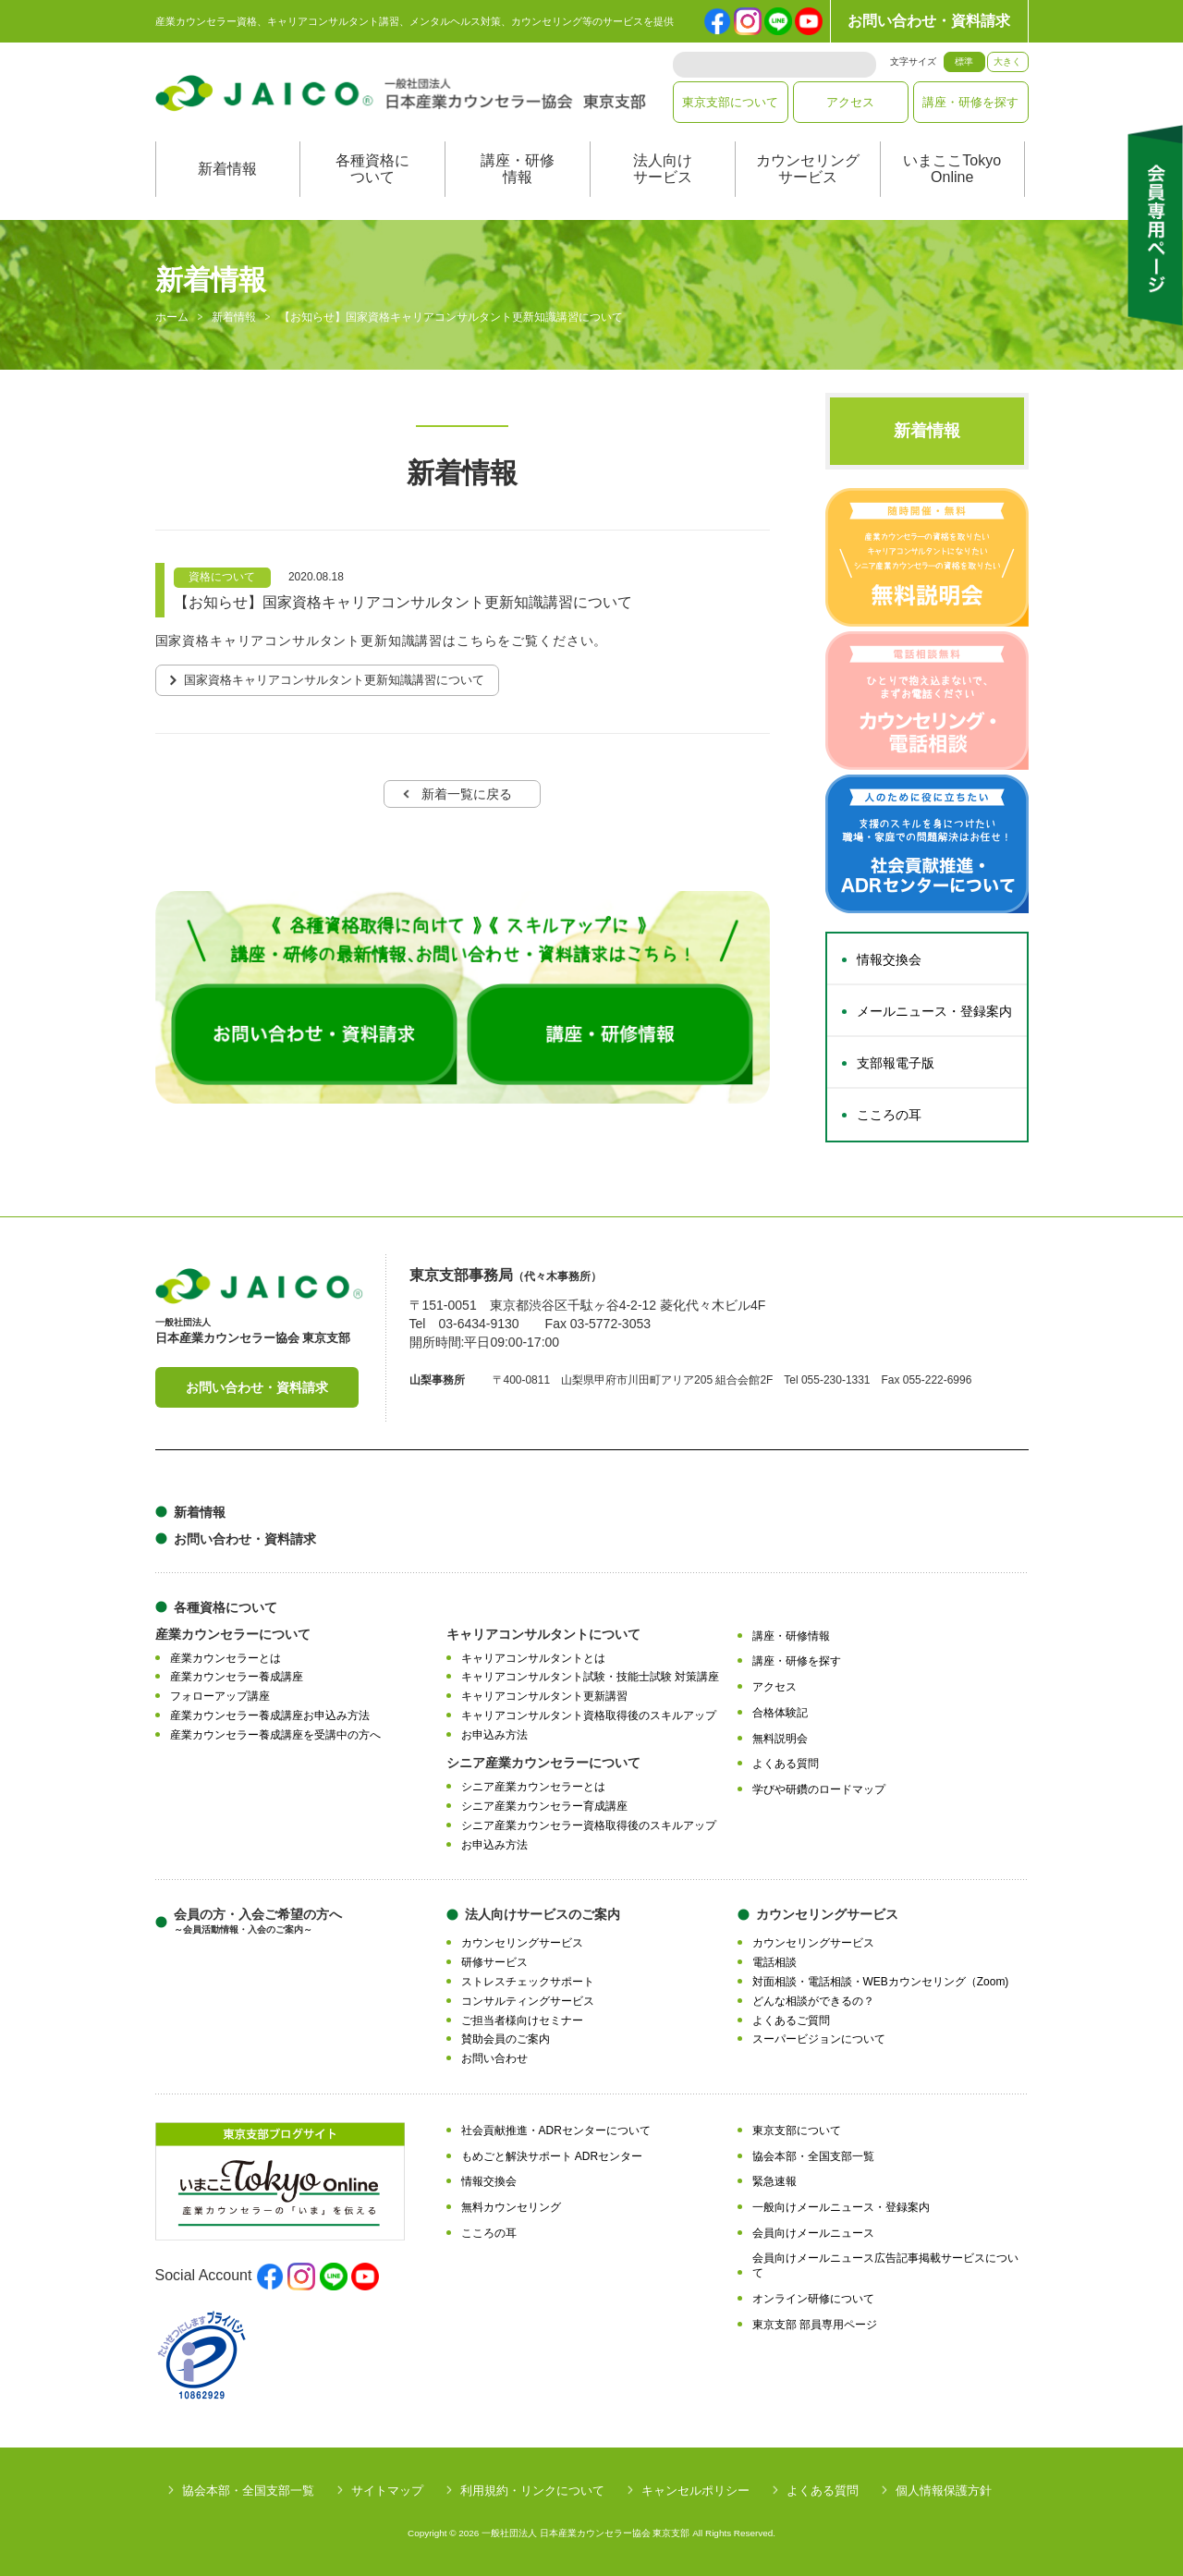  I want to click on 東京支部 部員専用ページ, so click(814, 2324).